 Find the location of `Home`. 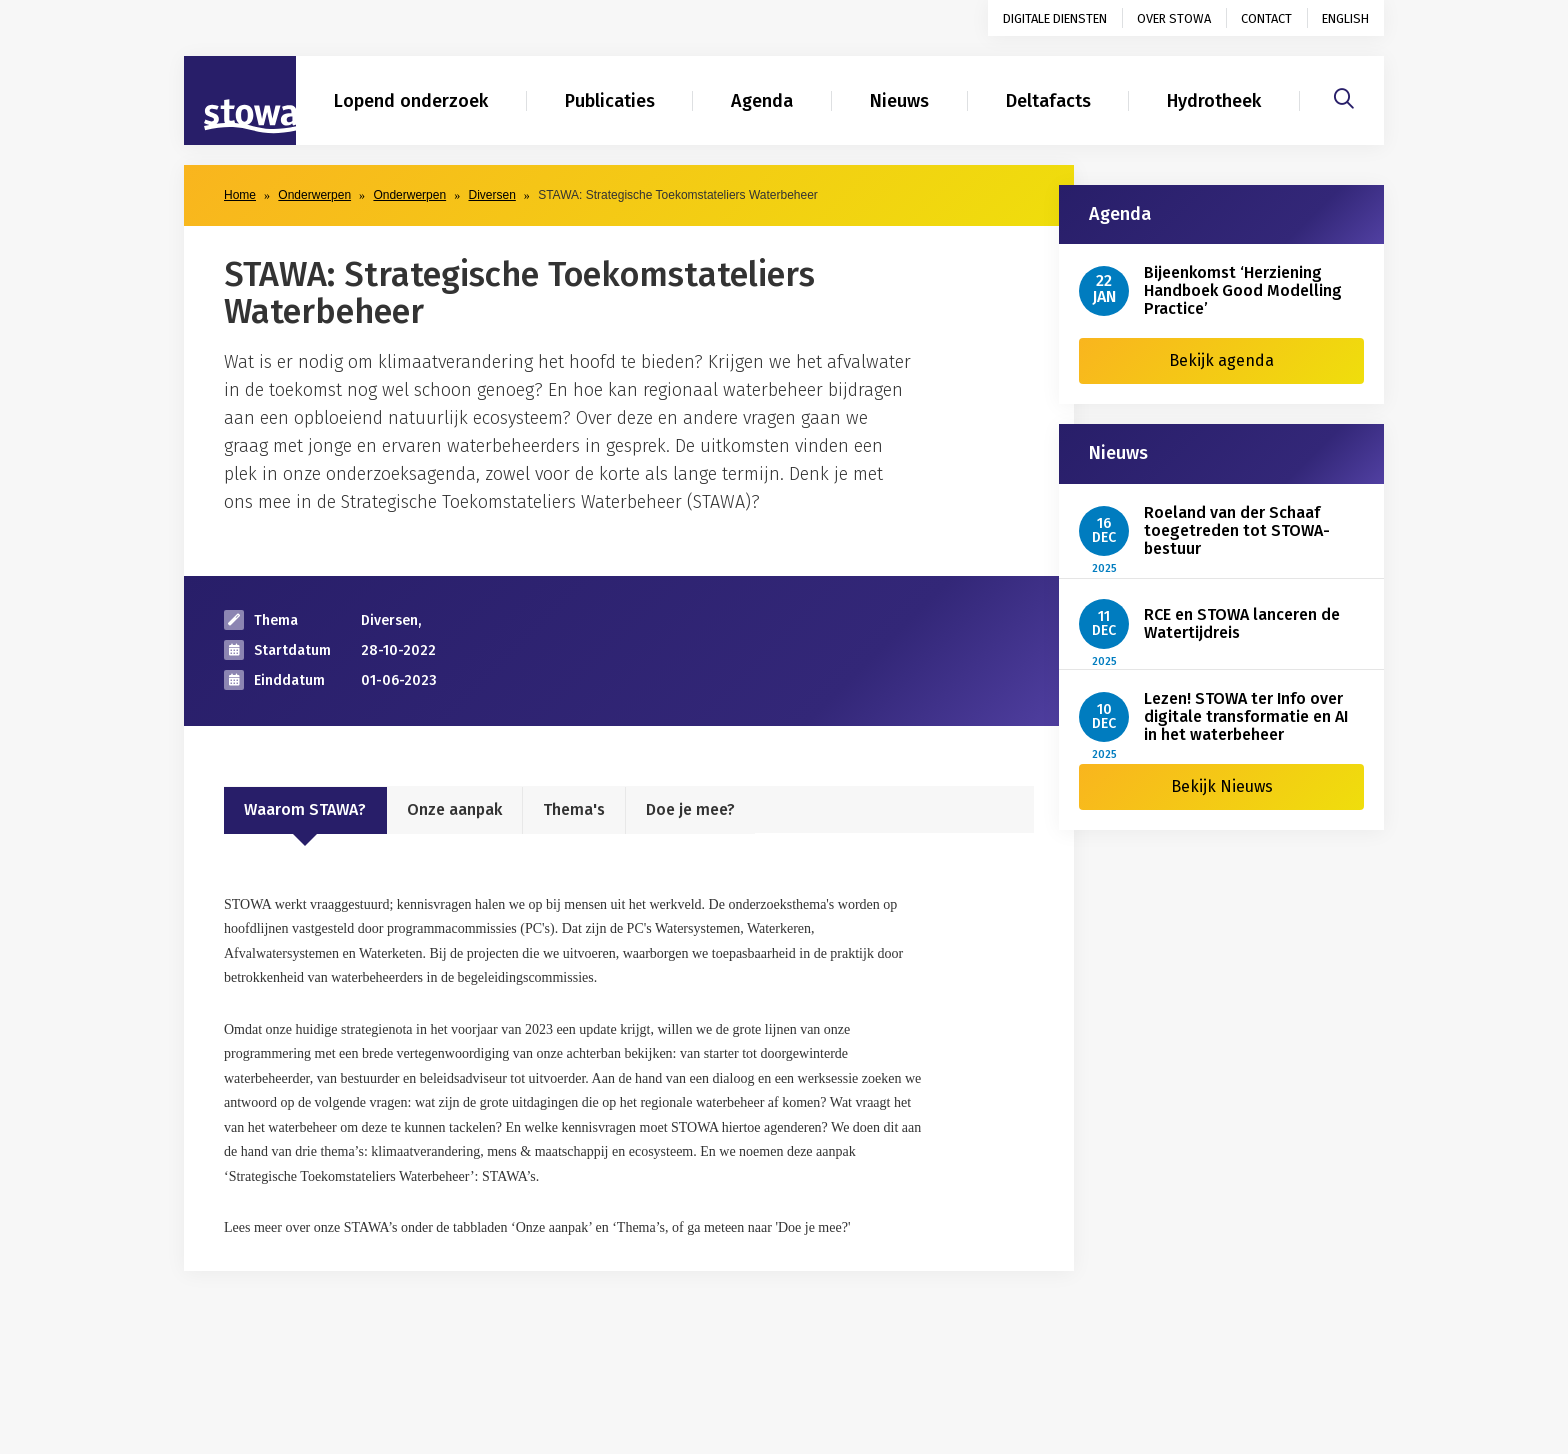

Home is located at coordinates (240, 195).